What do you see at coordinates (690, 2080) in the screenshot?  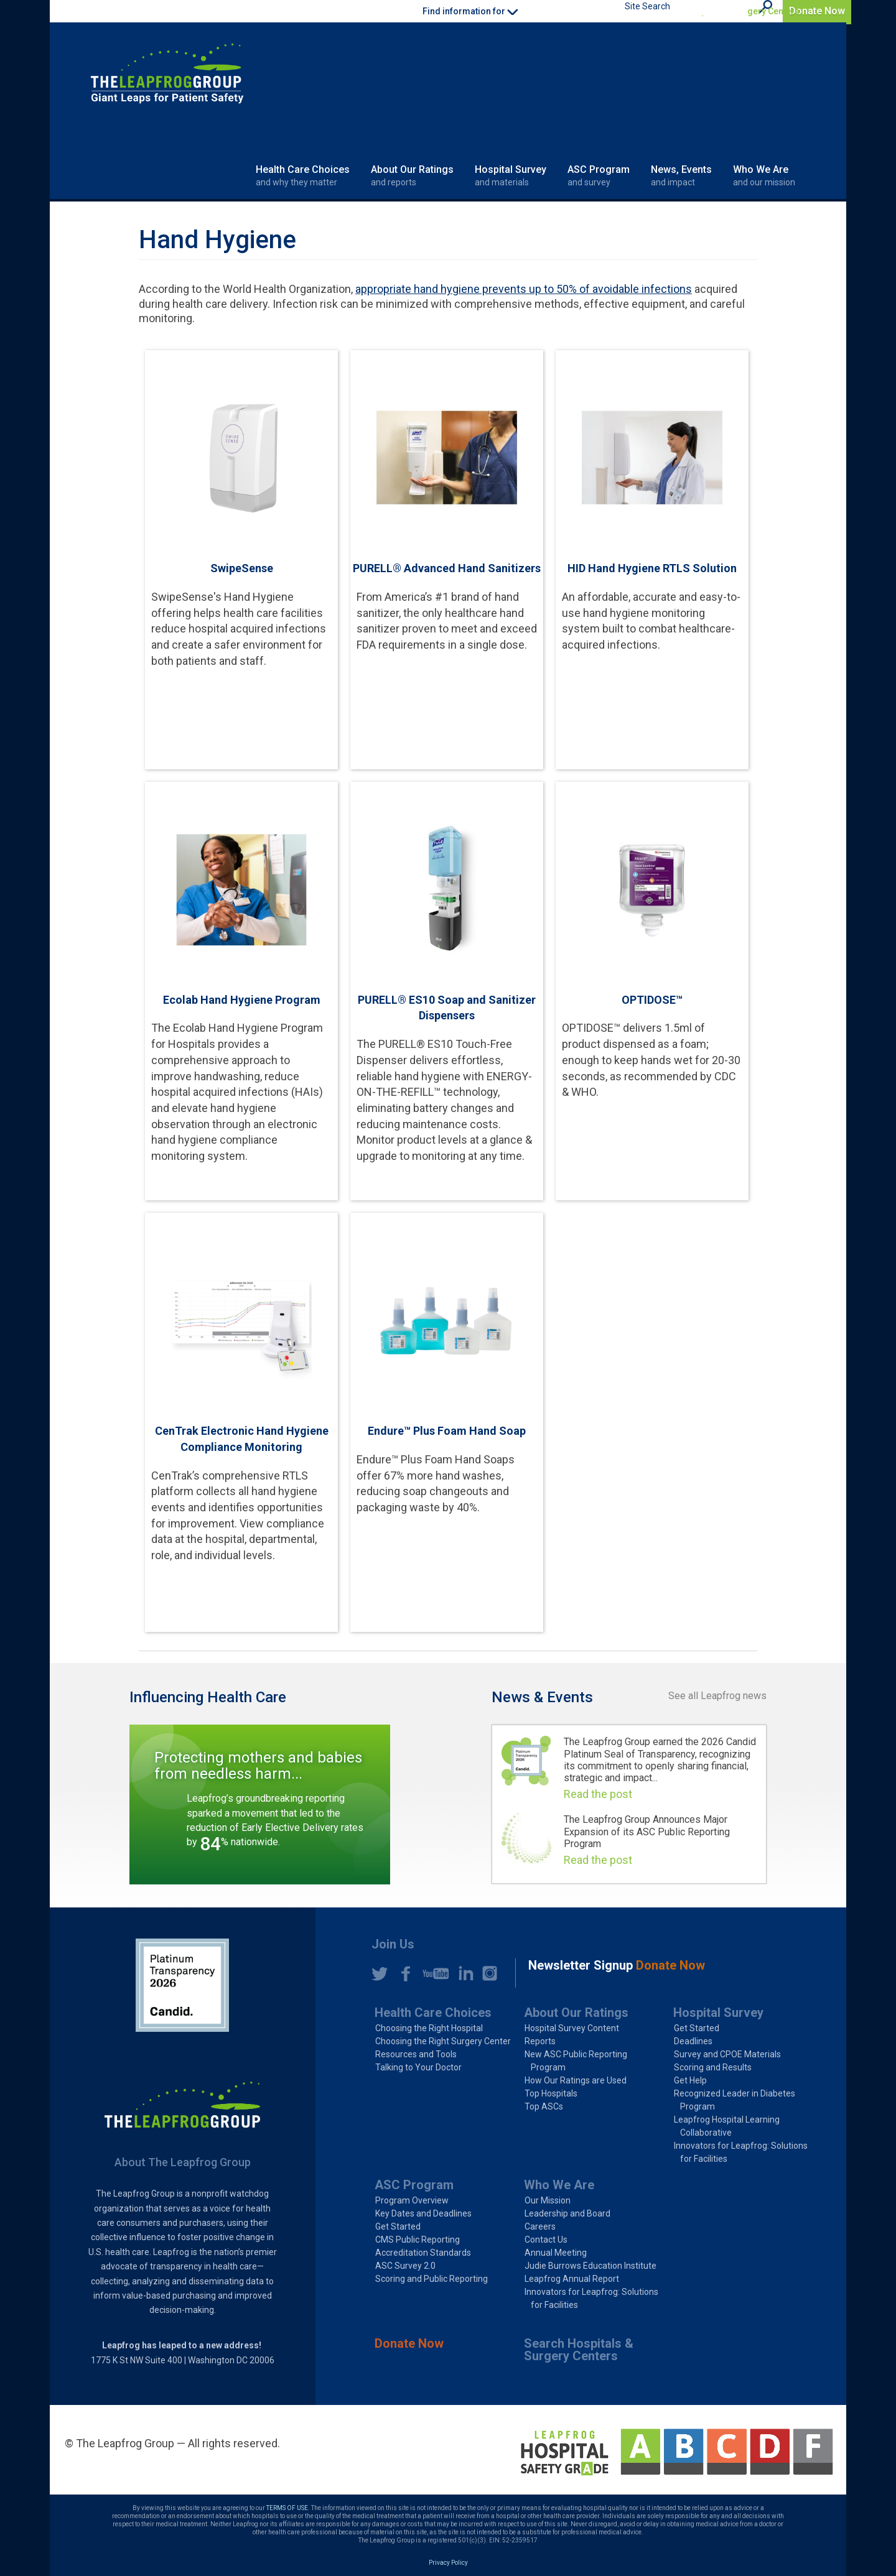 I see `Get Help` at bounding box center [690, 2080].